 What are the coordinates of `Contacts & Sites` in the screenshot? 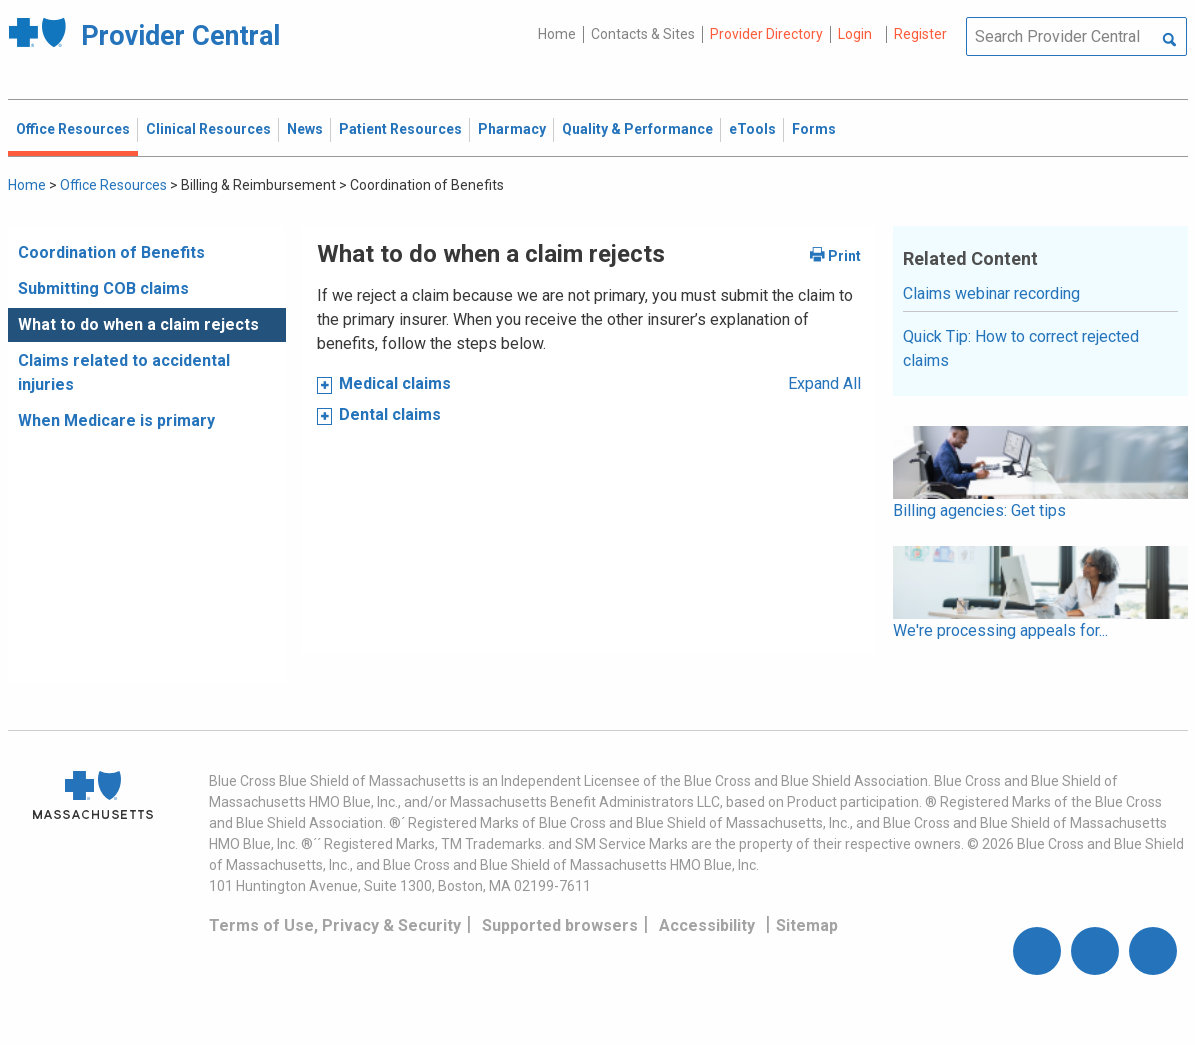 It's located at (643, 34).